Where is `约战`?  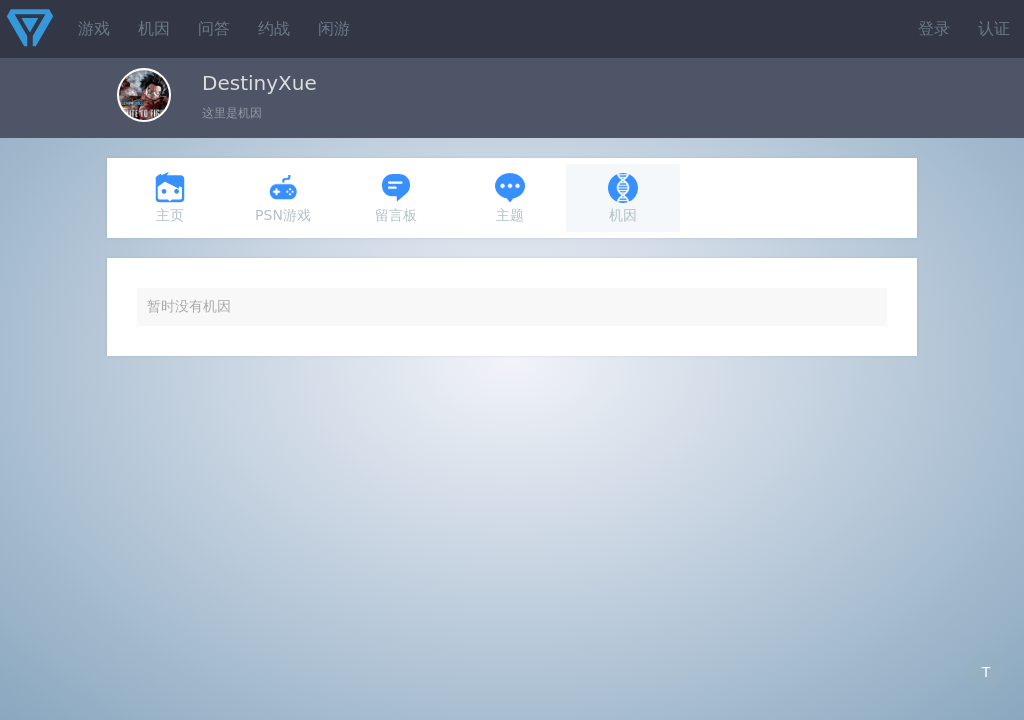
约战 is located at coordinates (274, 28).